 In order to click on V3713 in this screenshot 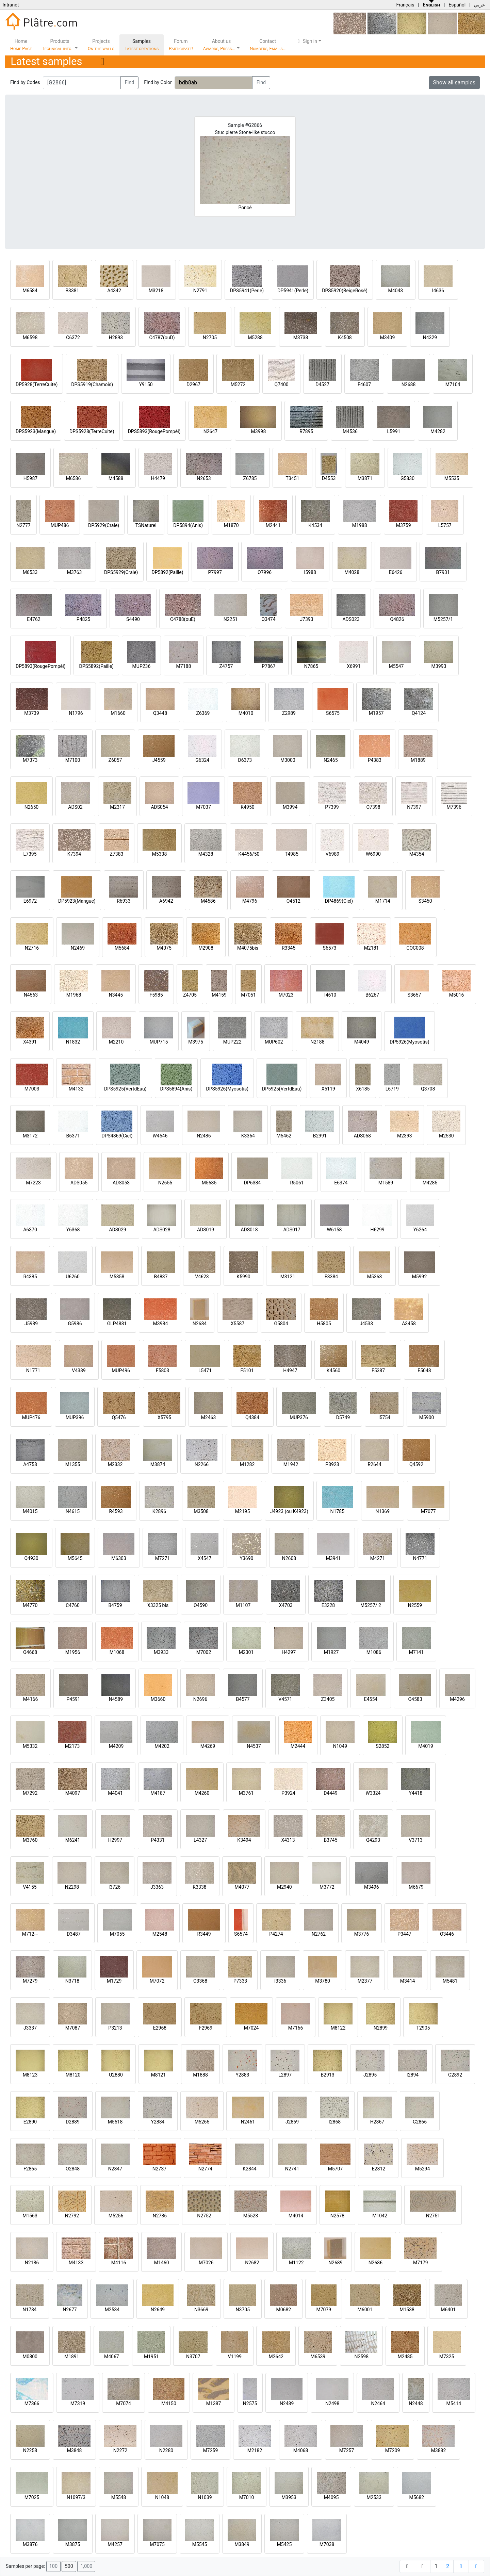, I will do `click(415, 1840)`.